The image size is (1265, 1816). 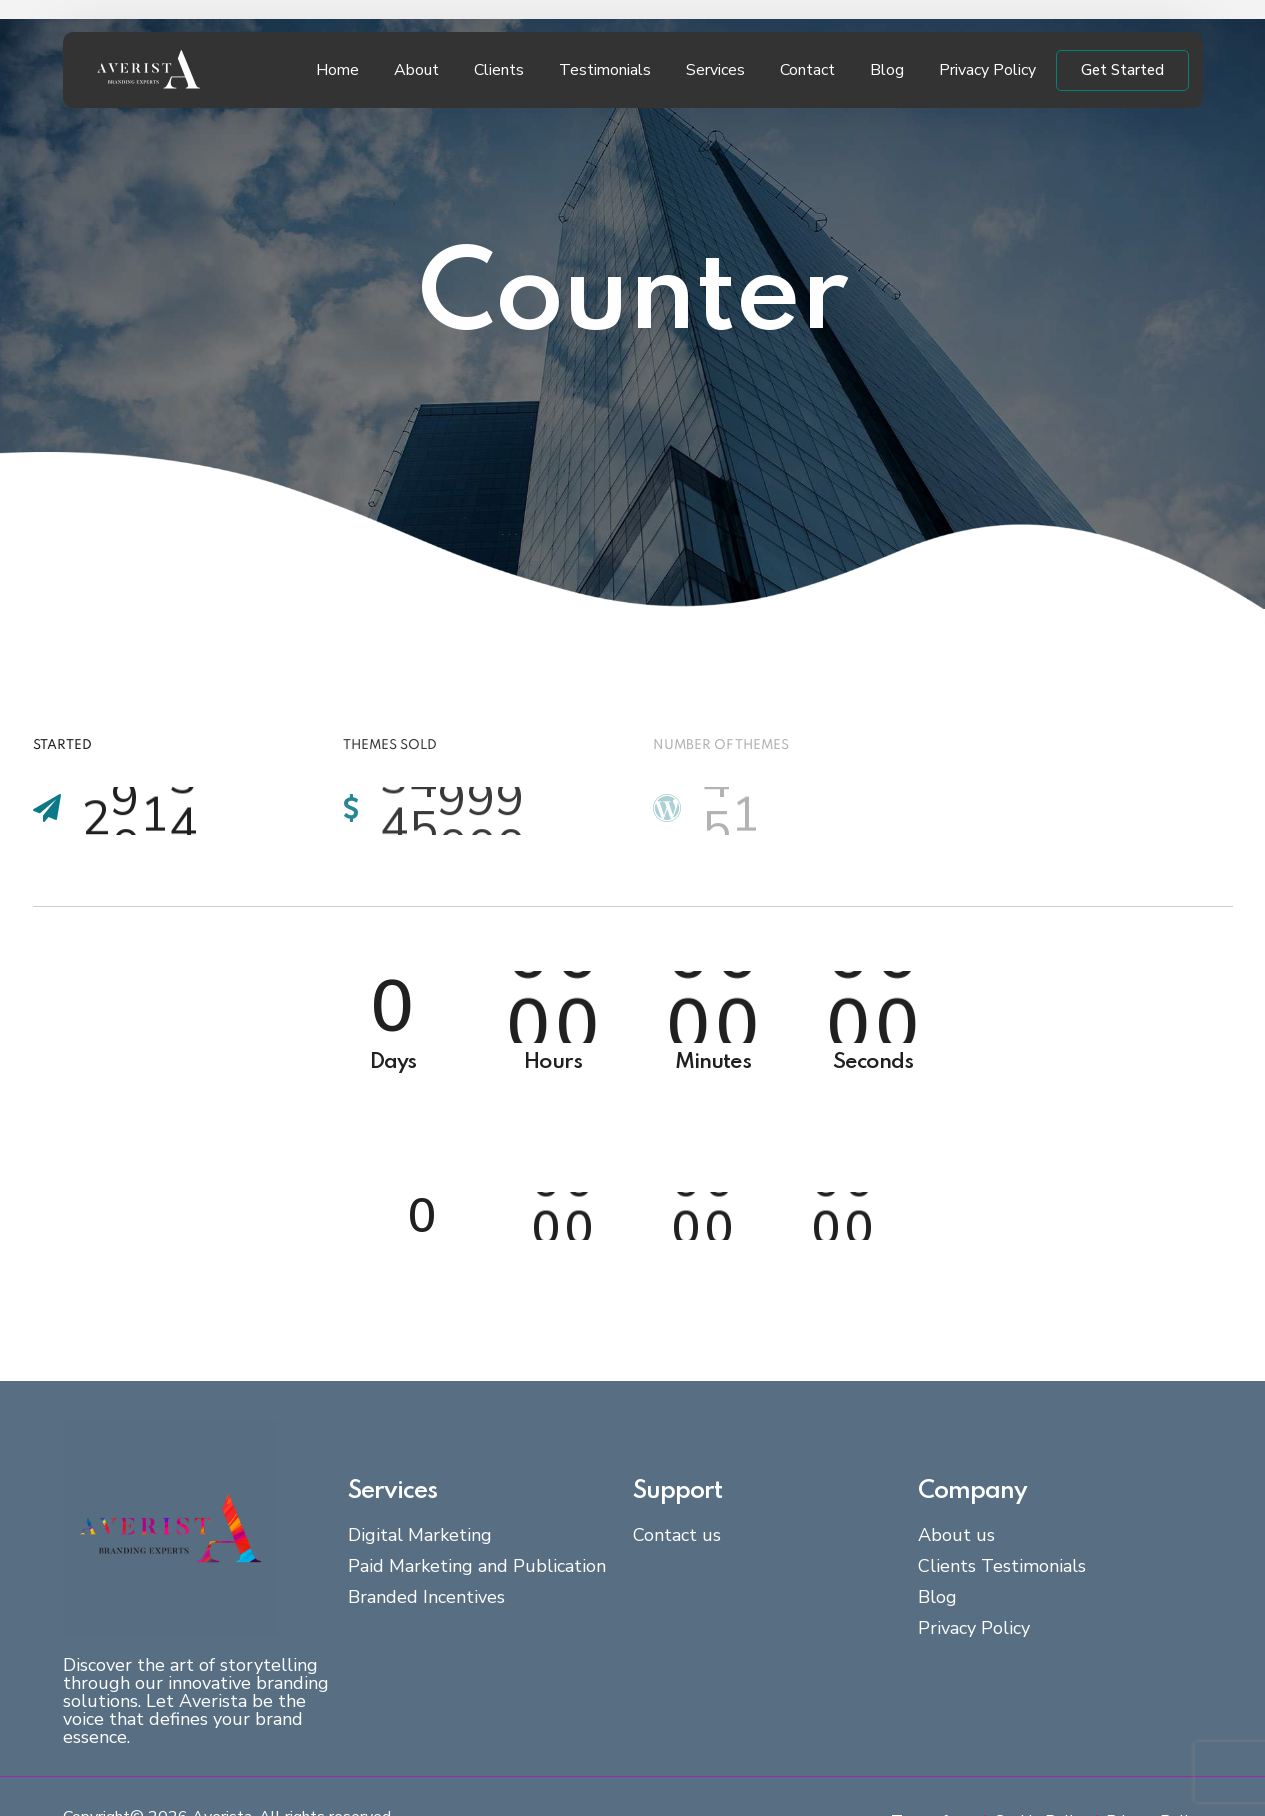 What do you see at coordinates (887, 70) in the screenshot?
I see `Blog` at bounding box center [887, 70].